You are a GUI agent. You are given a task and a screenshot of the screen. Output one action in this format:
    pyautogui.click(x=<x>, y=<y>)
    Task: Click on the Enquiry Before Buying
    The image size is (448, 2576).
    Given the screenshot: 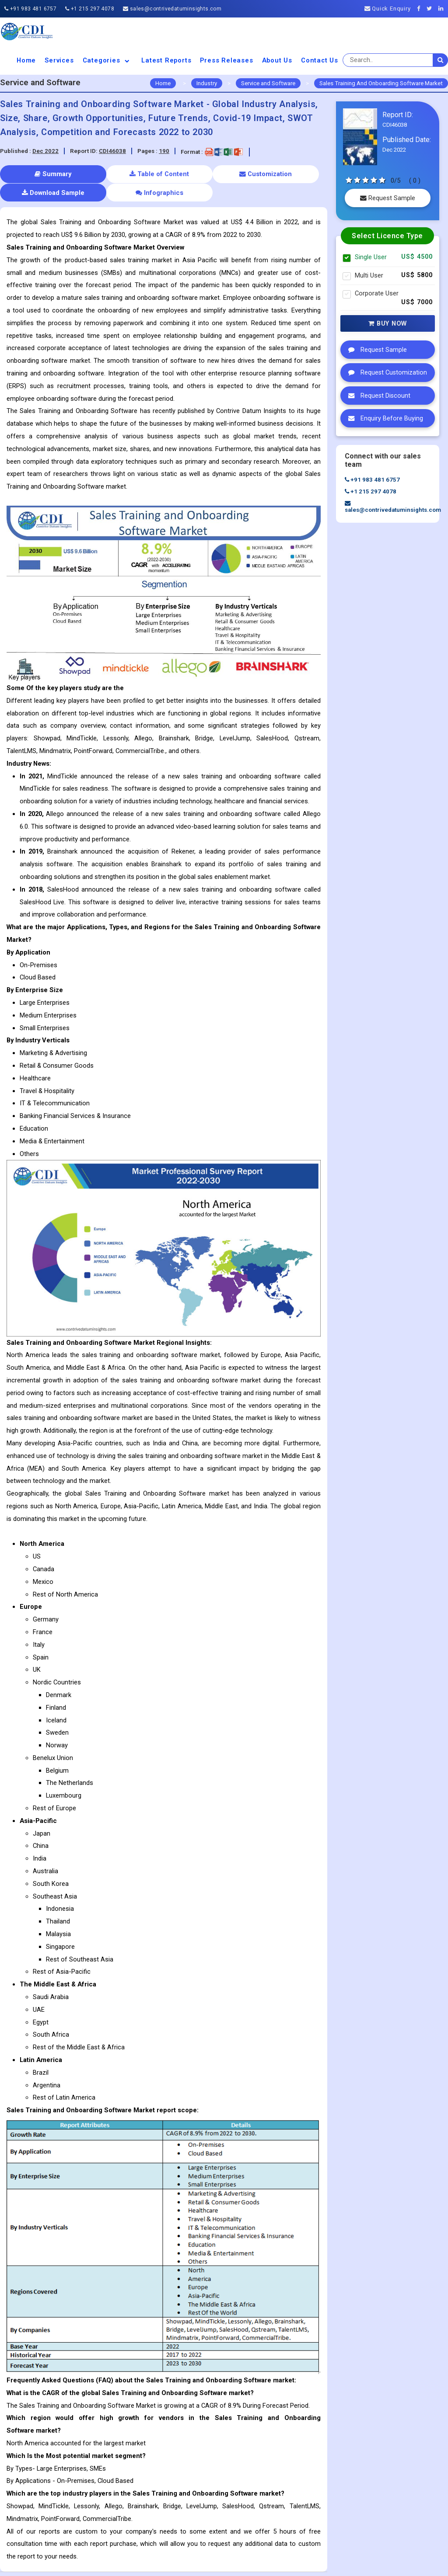 What is the action you would take?
    pyautogui.click(x=383, y=418)
    